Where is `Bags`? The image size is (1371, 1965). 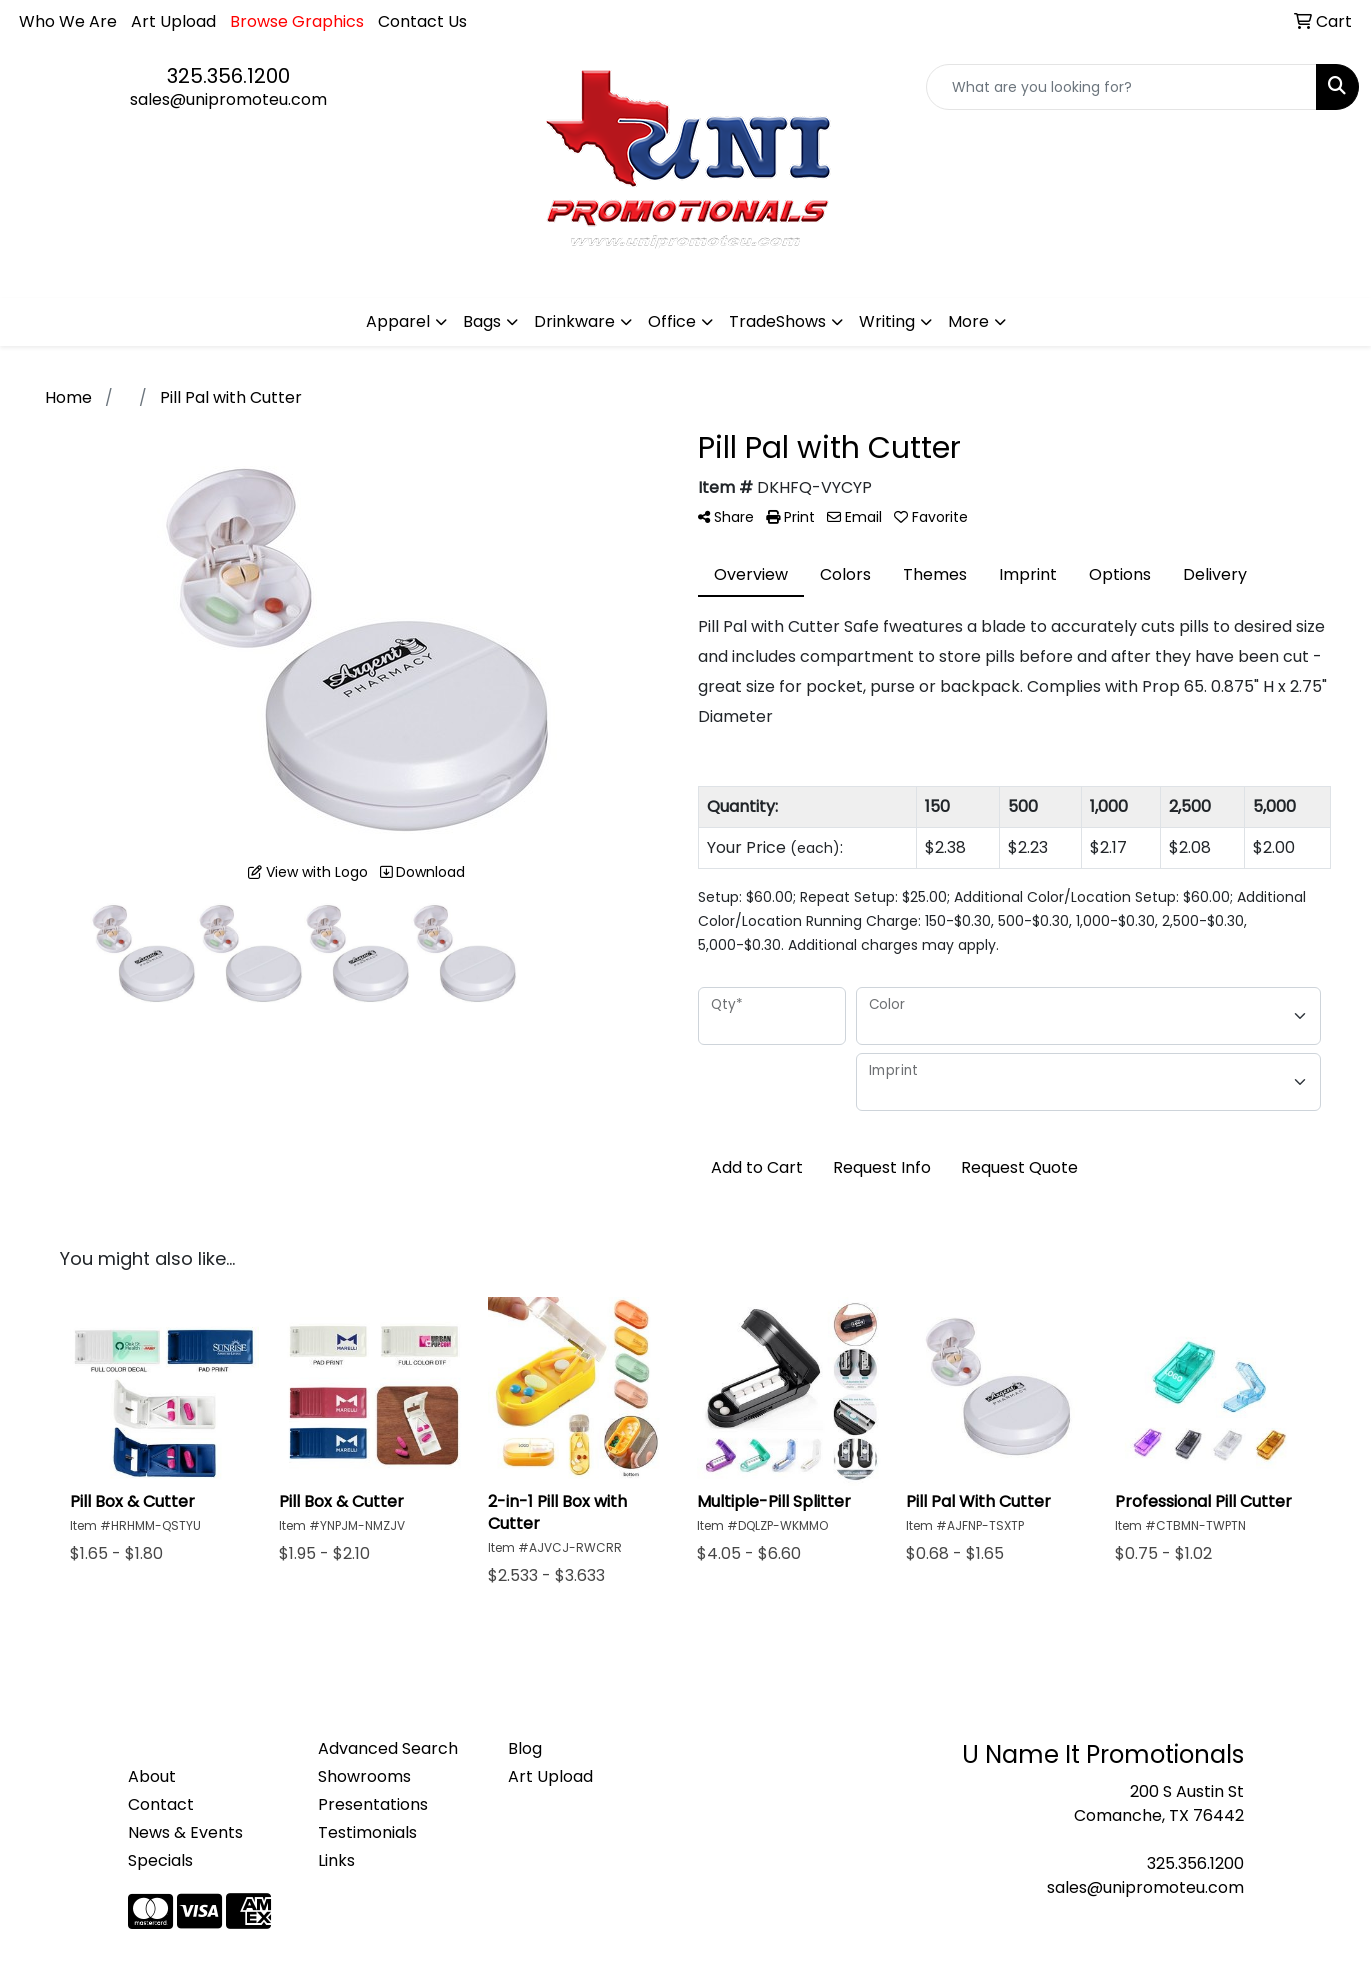
Bags is located at coordinates (482, 321).